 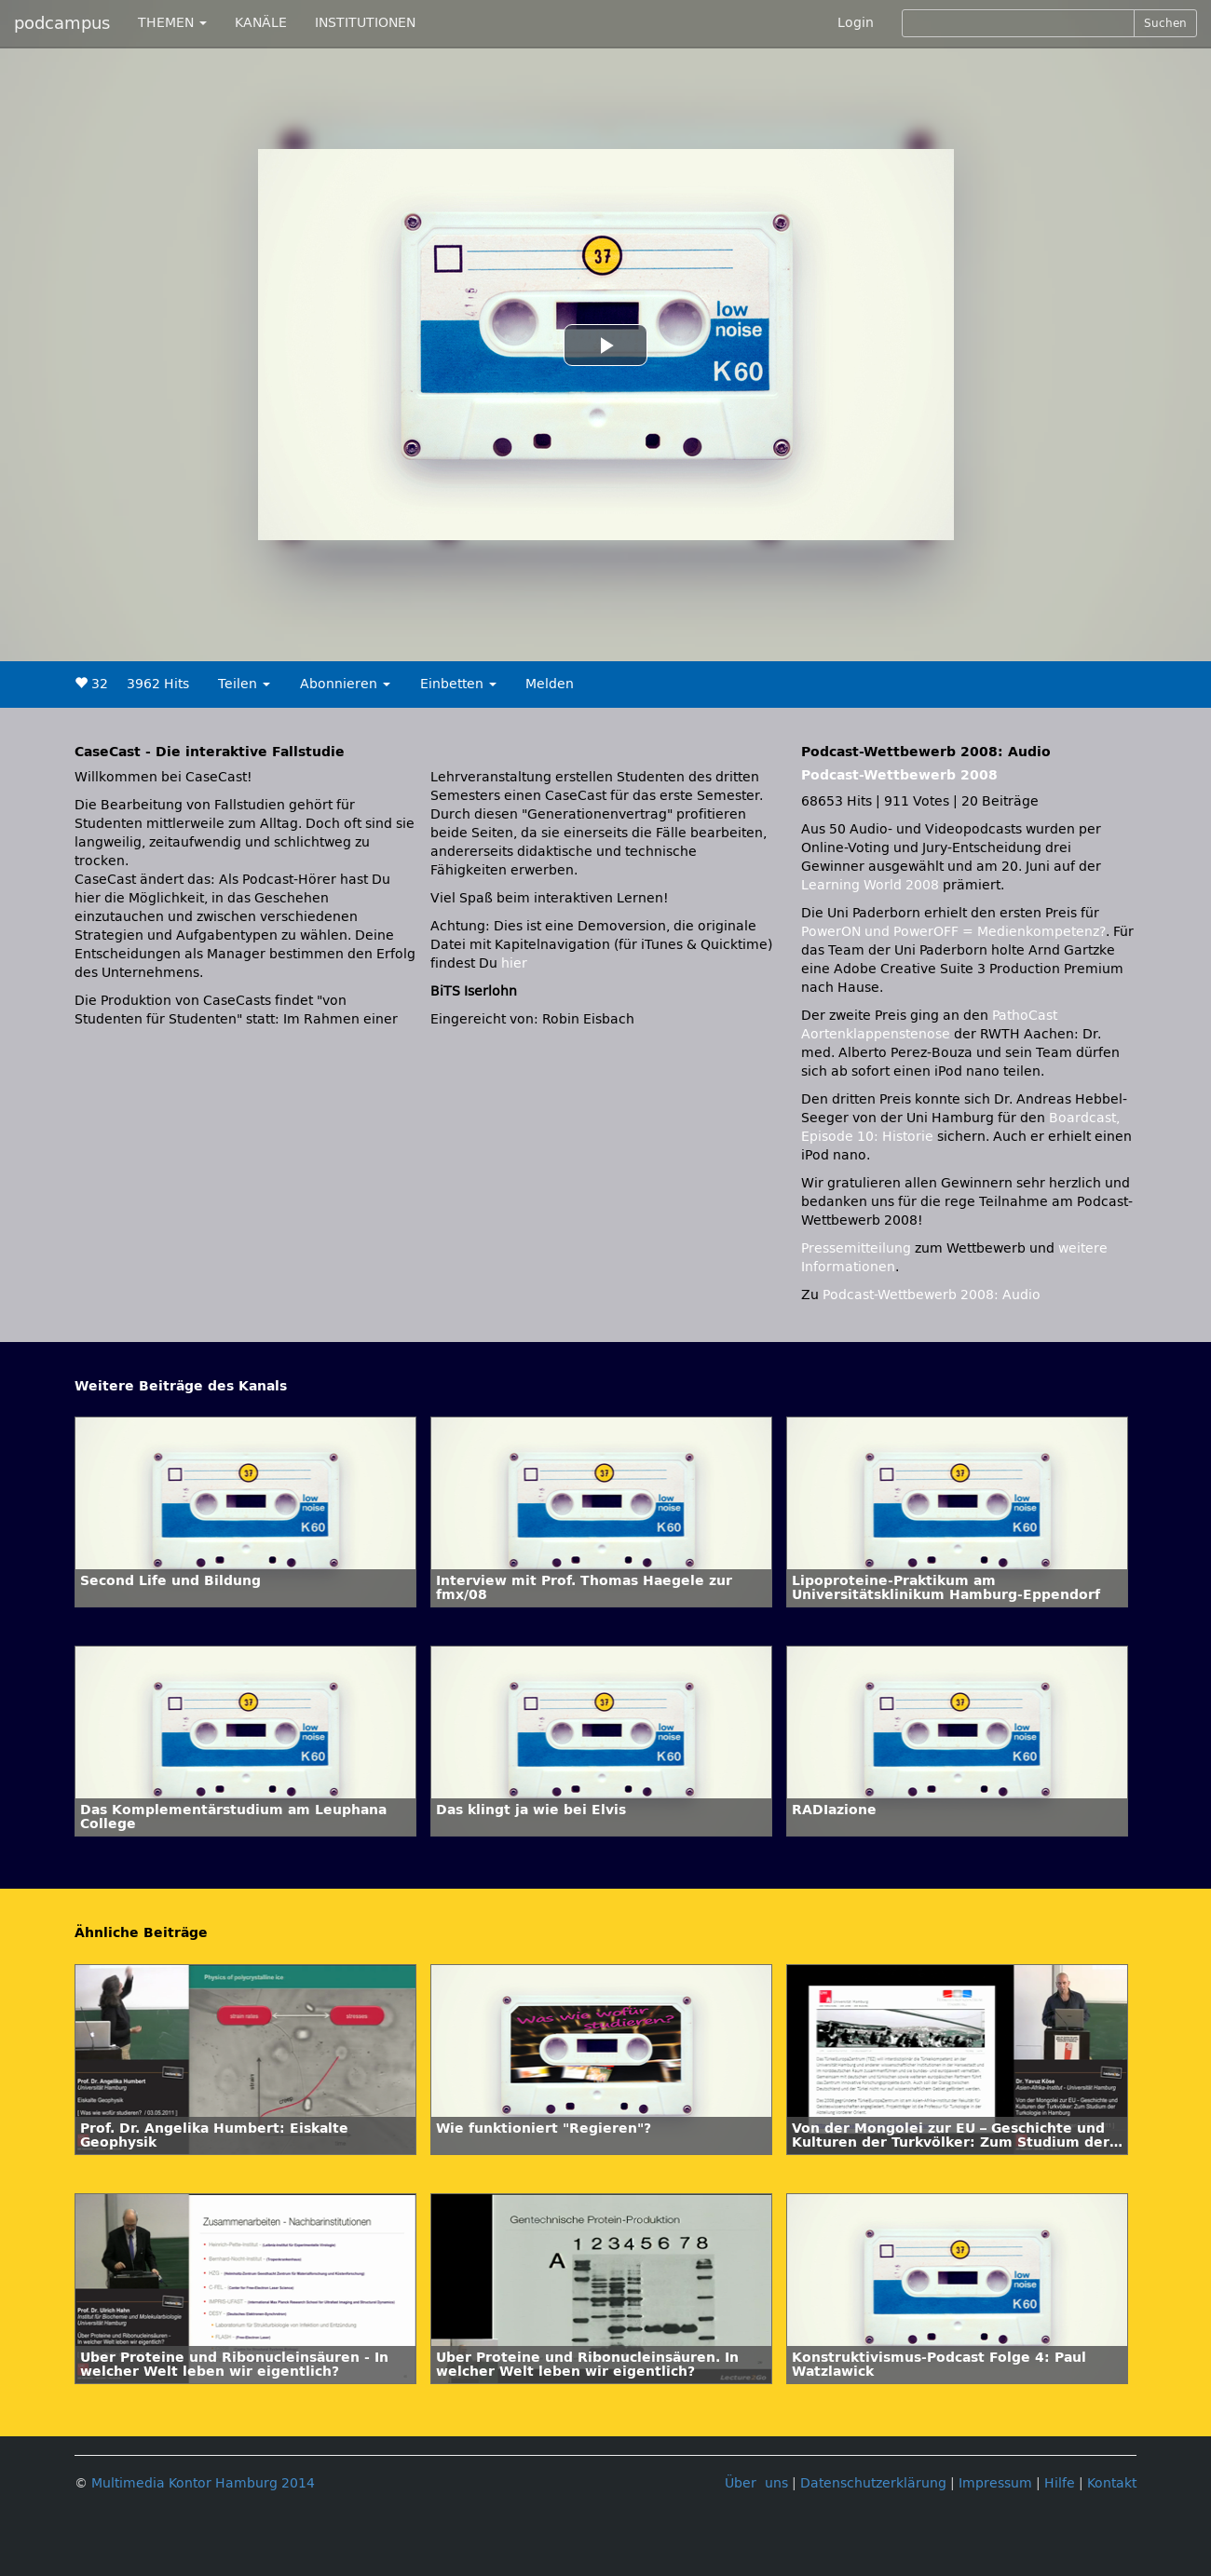 I want to click on Kontakt, so click(x=1111, y=2483).